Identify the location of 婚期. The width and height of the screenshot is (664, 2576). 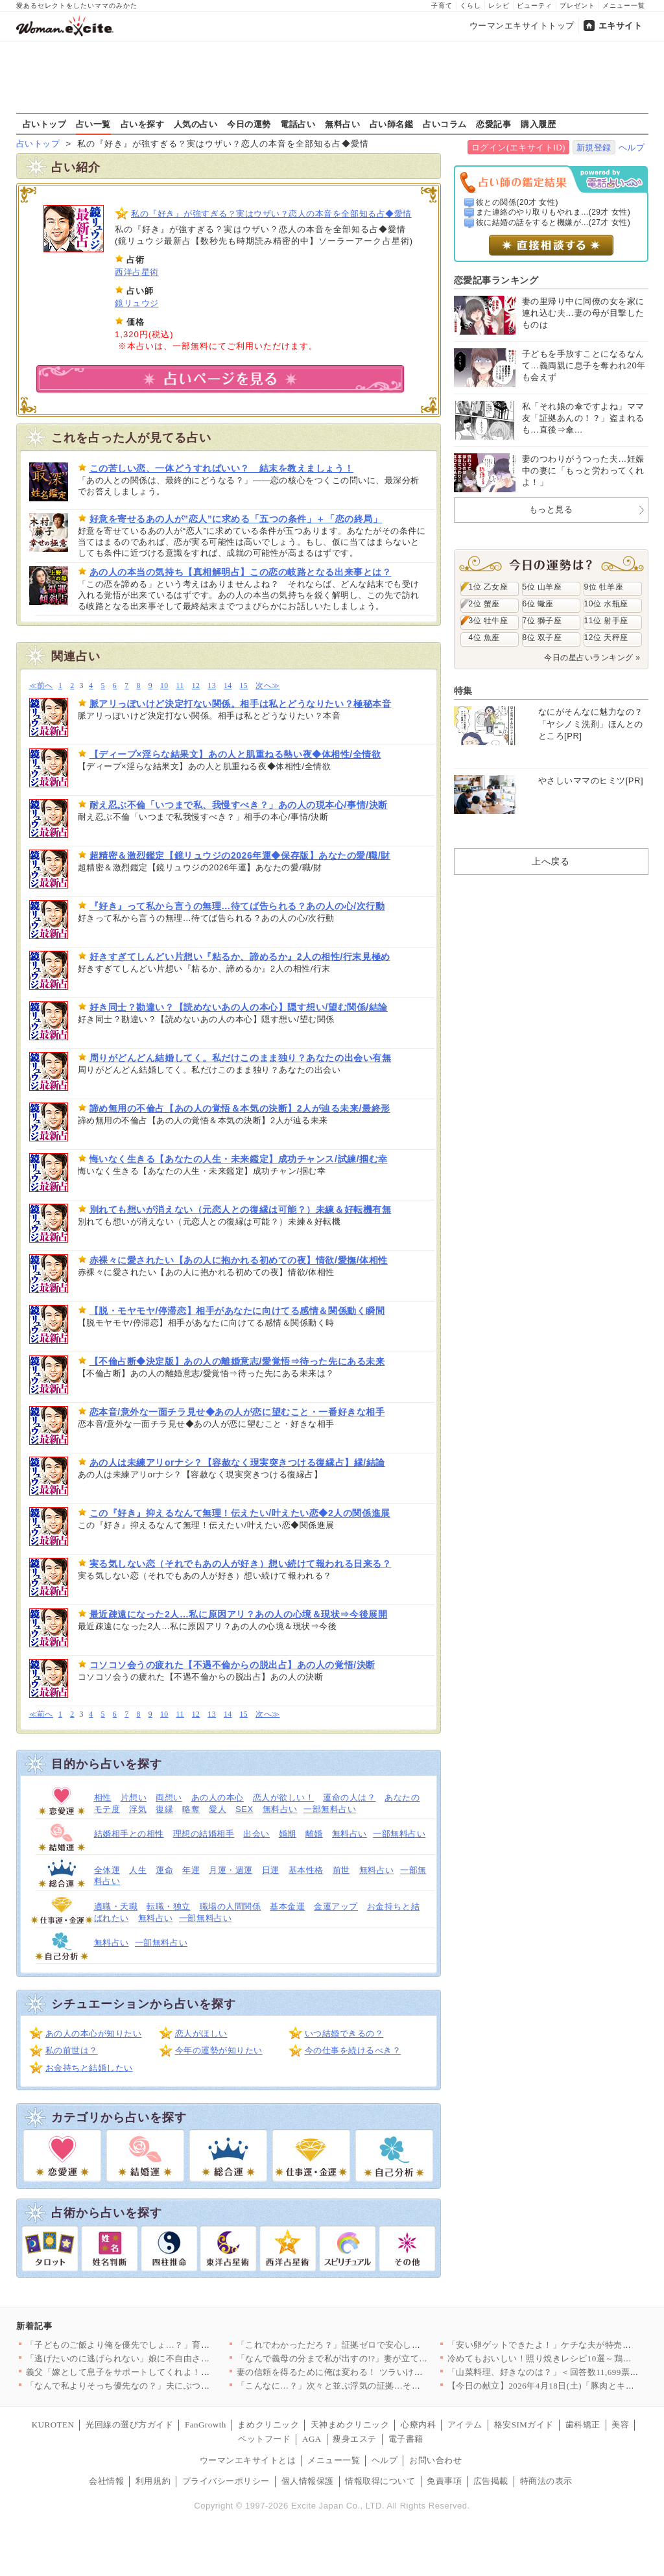
(287, 1834).